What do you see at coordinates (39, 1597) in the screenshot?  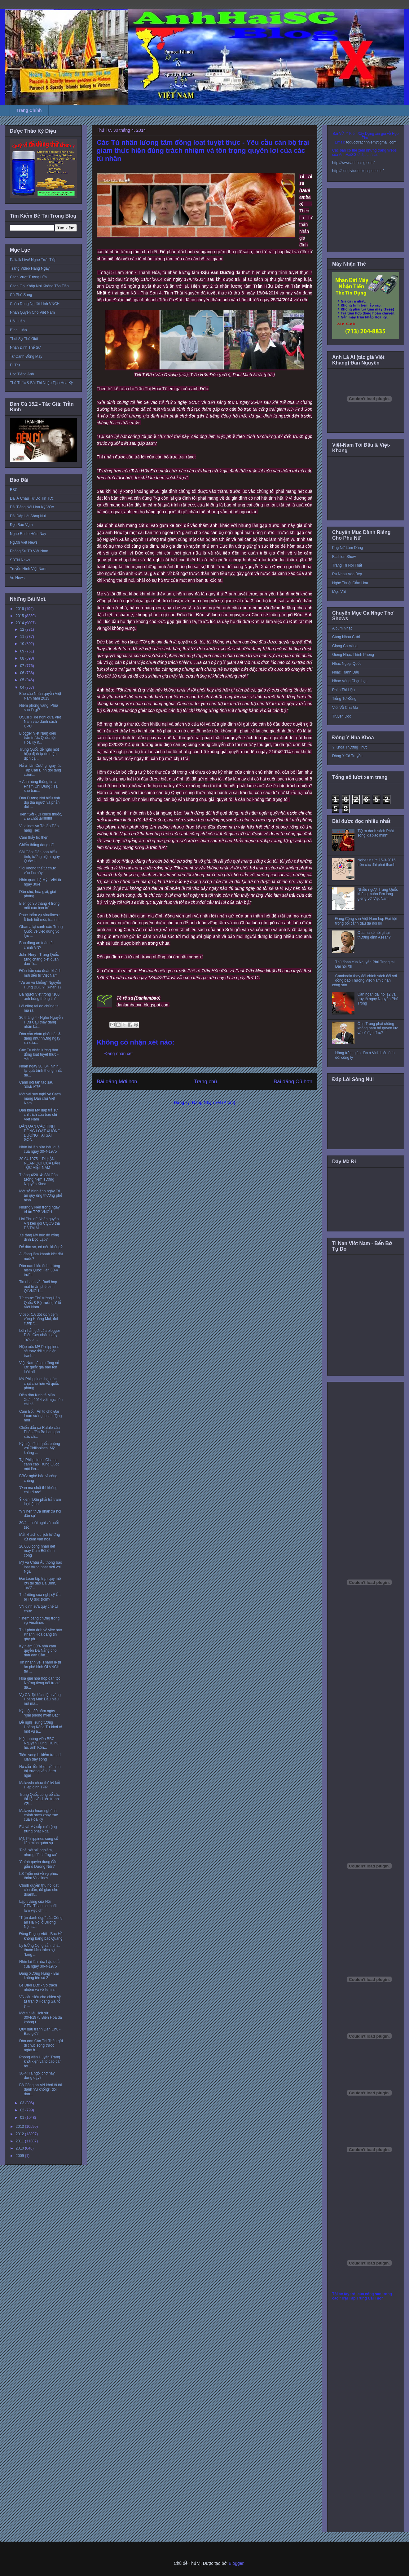 I see `Thư riêng của nghị sỹ Úc bị TQ đọc trộm?` at bounding box center [39, 1597].